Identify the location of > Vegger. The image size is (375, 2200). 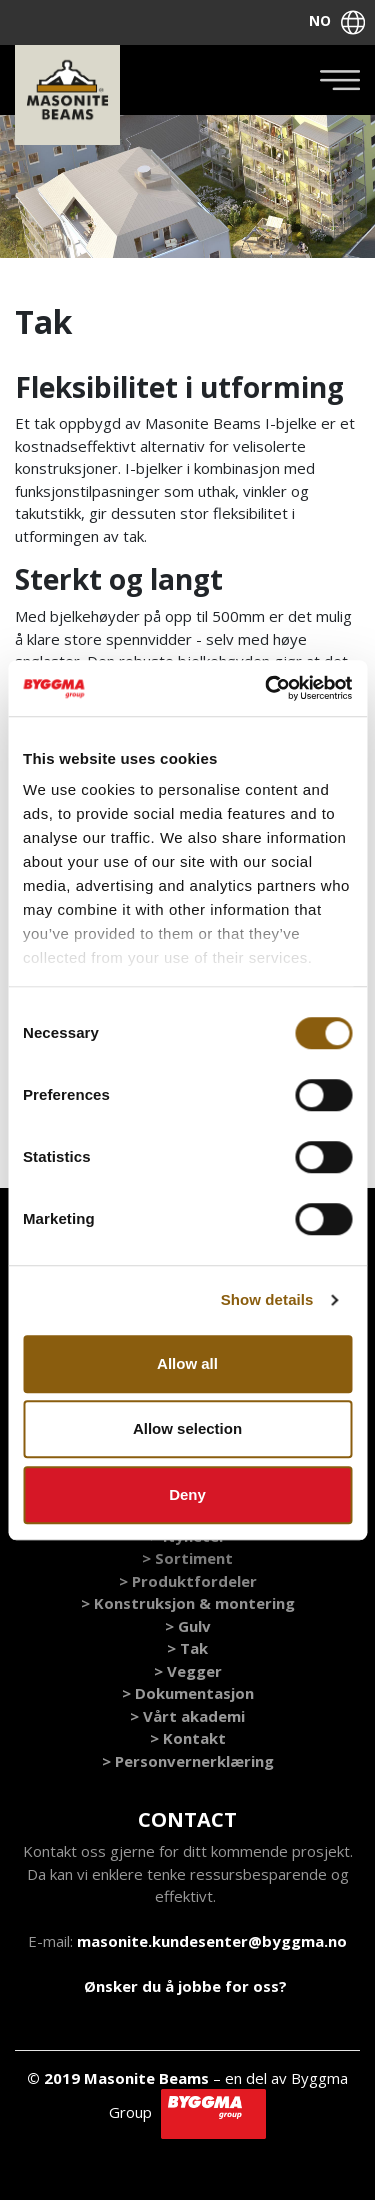
(188, 1671).